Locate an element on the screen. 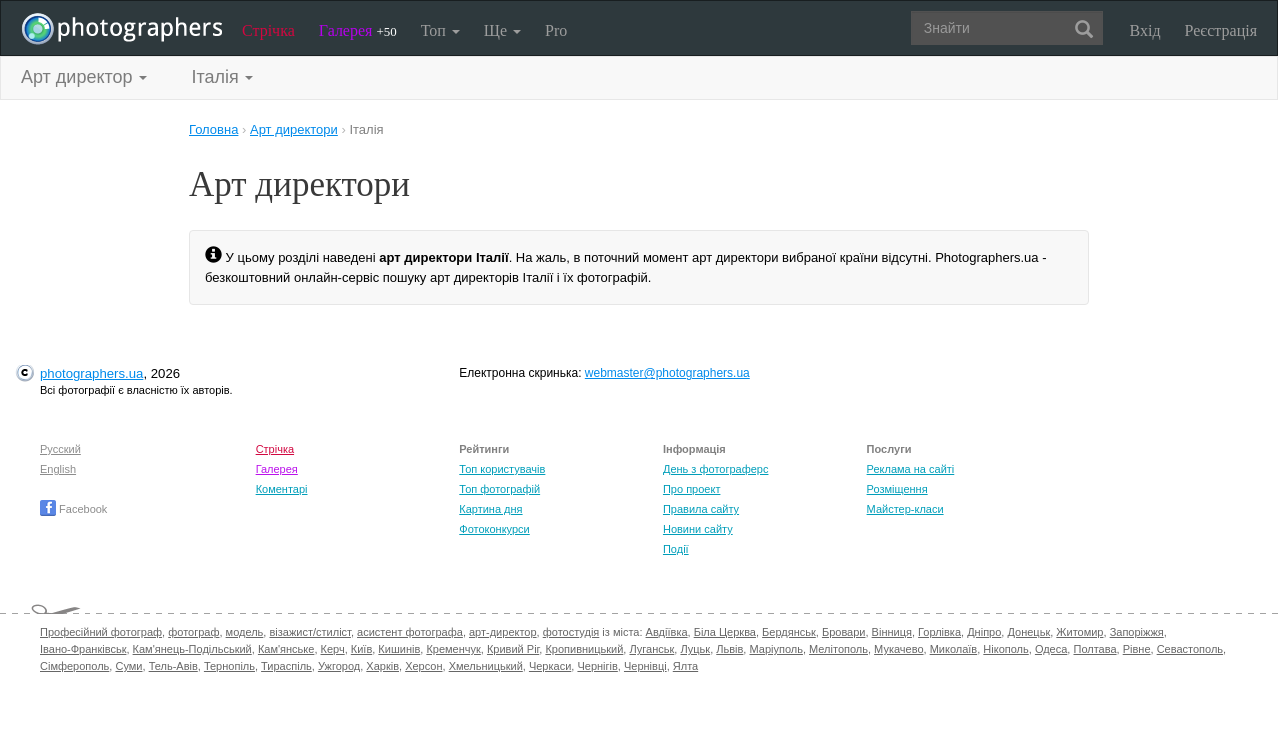  Дніпро is located at coordinates (984, 632).